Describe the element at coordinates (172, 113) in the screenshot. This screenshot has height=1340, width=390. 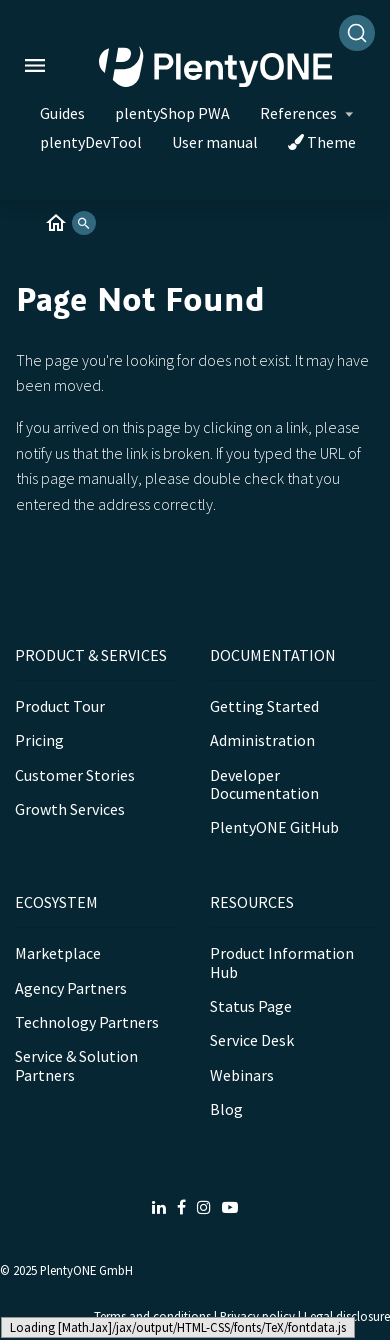
I see `plentyShop PWA` at that location.